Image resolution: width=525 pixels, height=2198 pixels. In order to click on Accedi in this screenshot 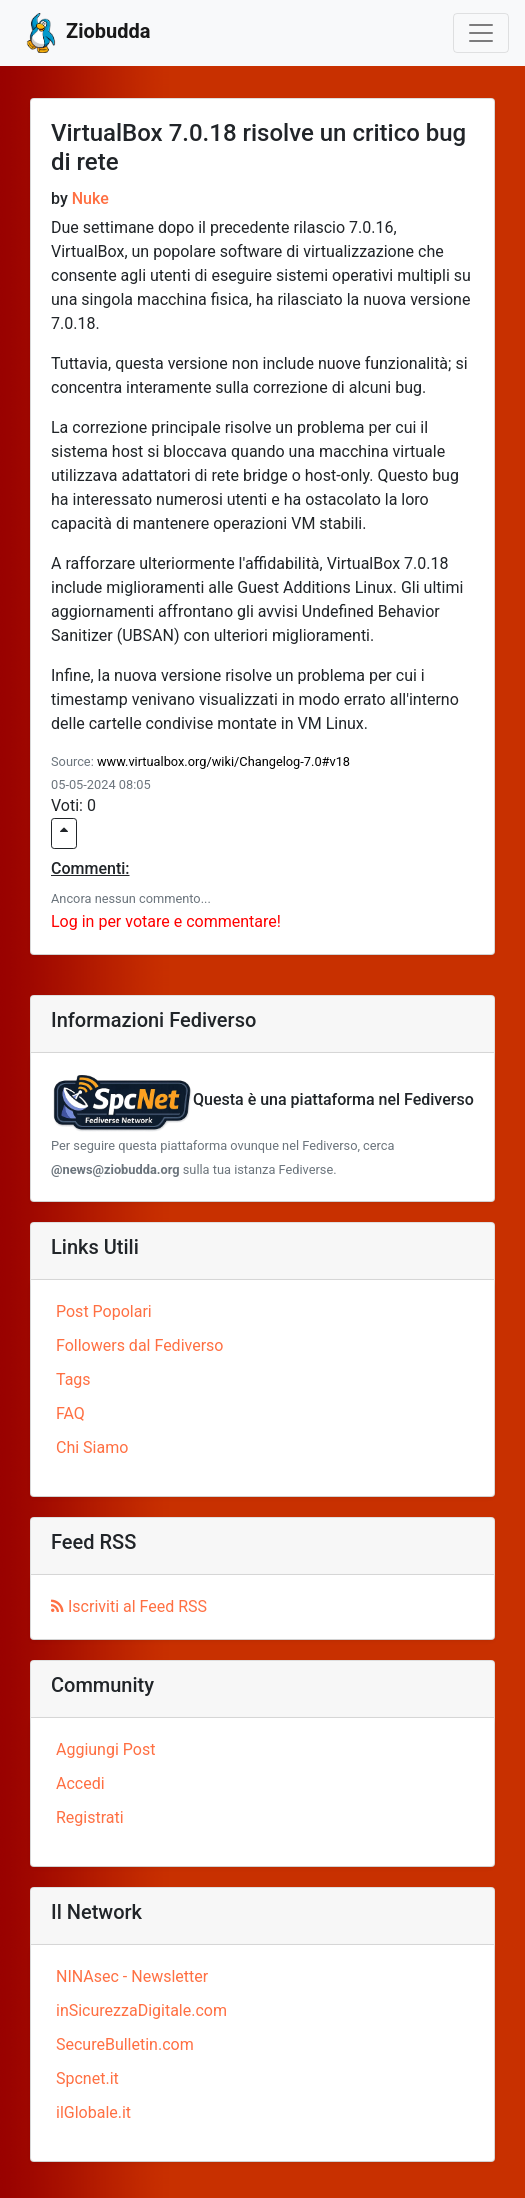, I will do `click(80, 1783)`.